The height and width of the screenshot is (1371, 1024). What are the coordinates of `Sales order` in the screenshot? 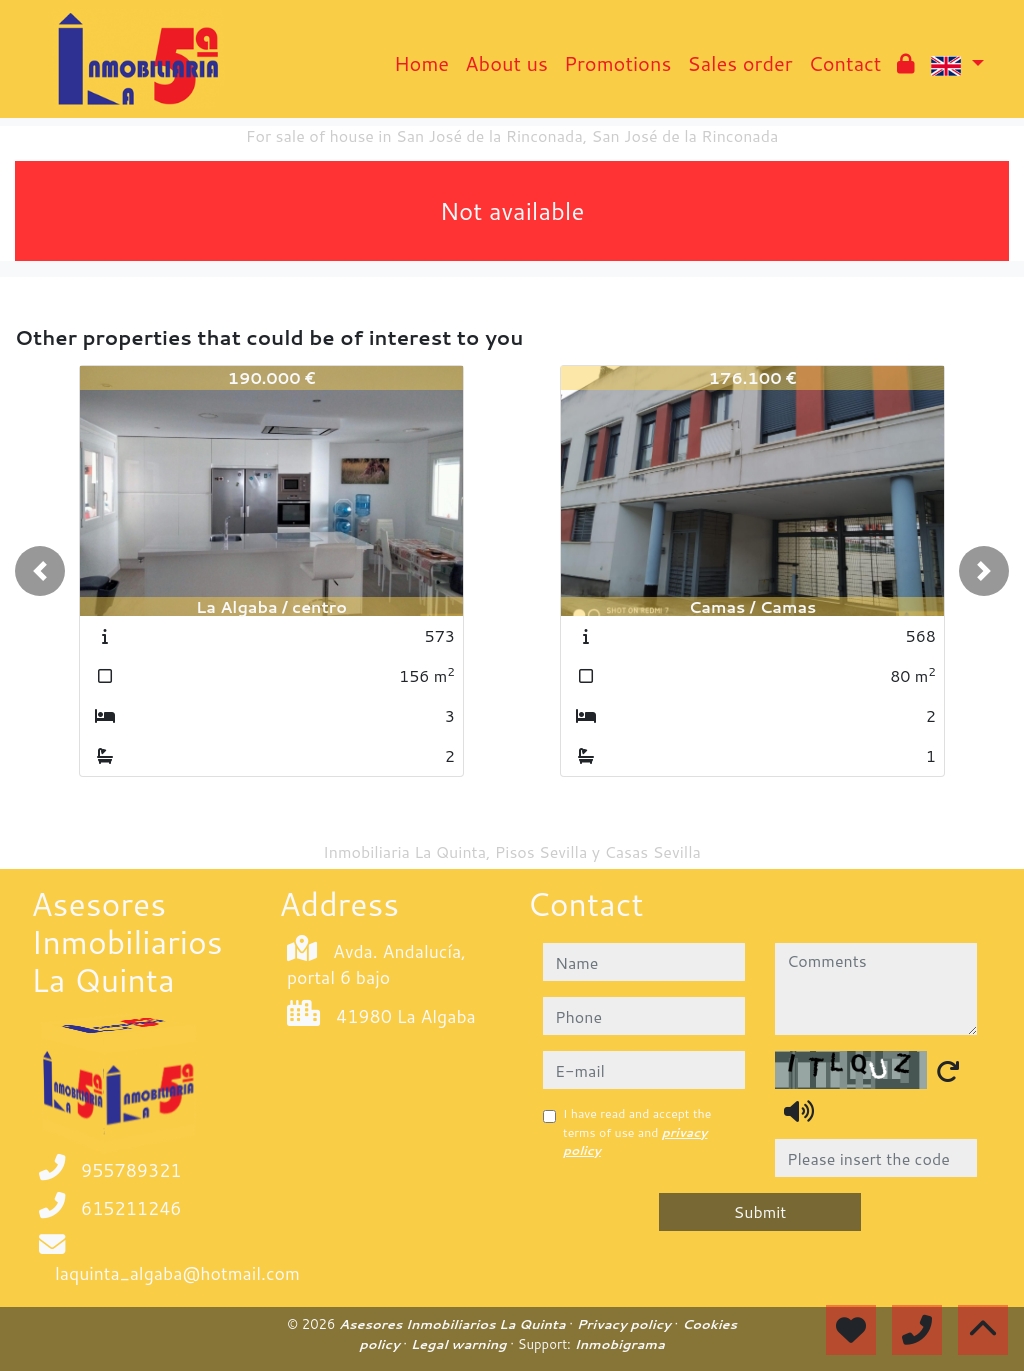 It's located at (739, 63).